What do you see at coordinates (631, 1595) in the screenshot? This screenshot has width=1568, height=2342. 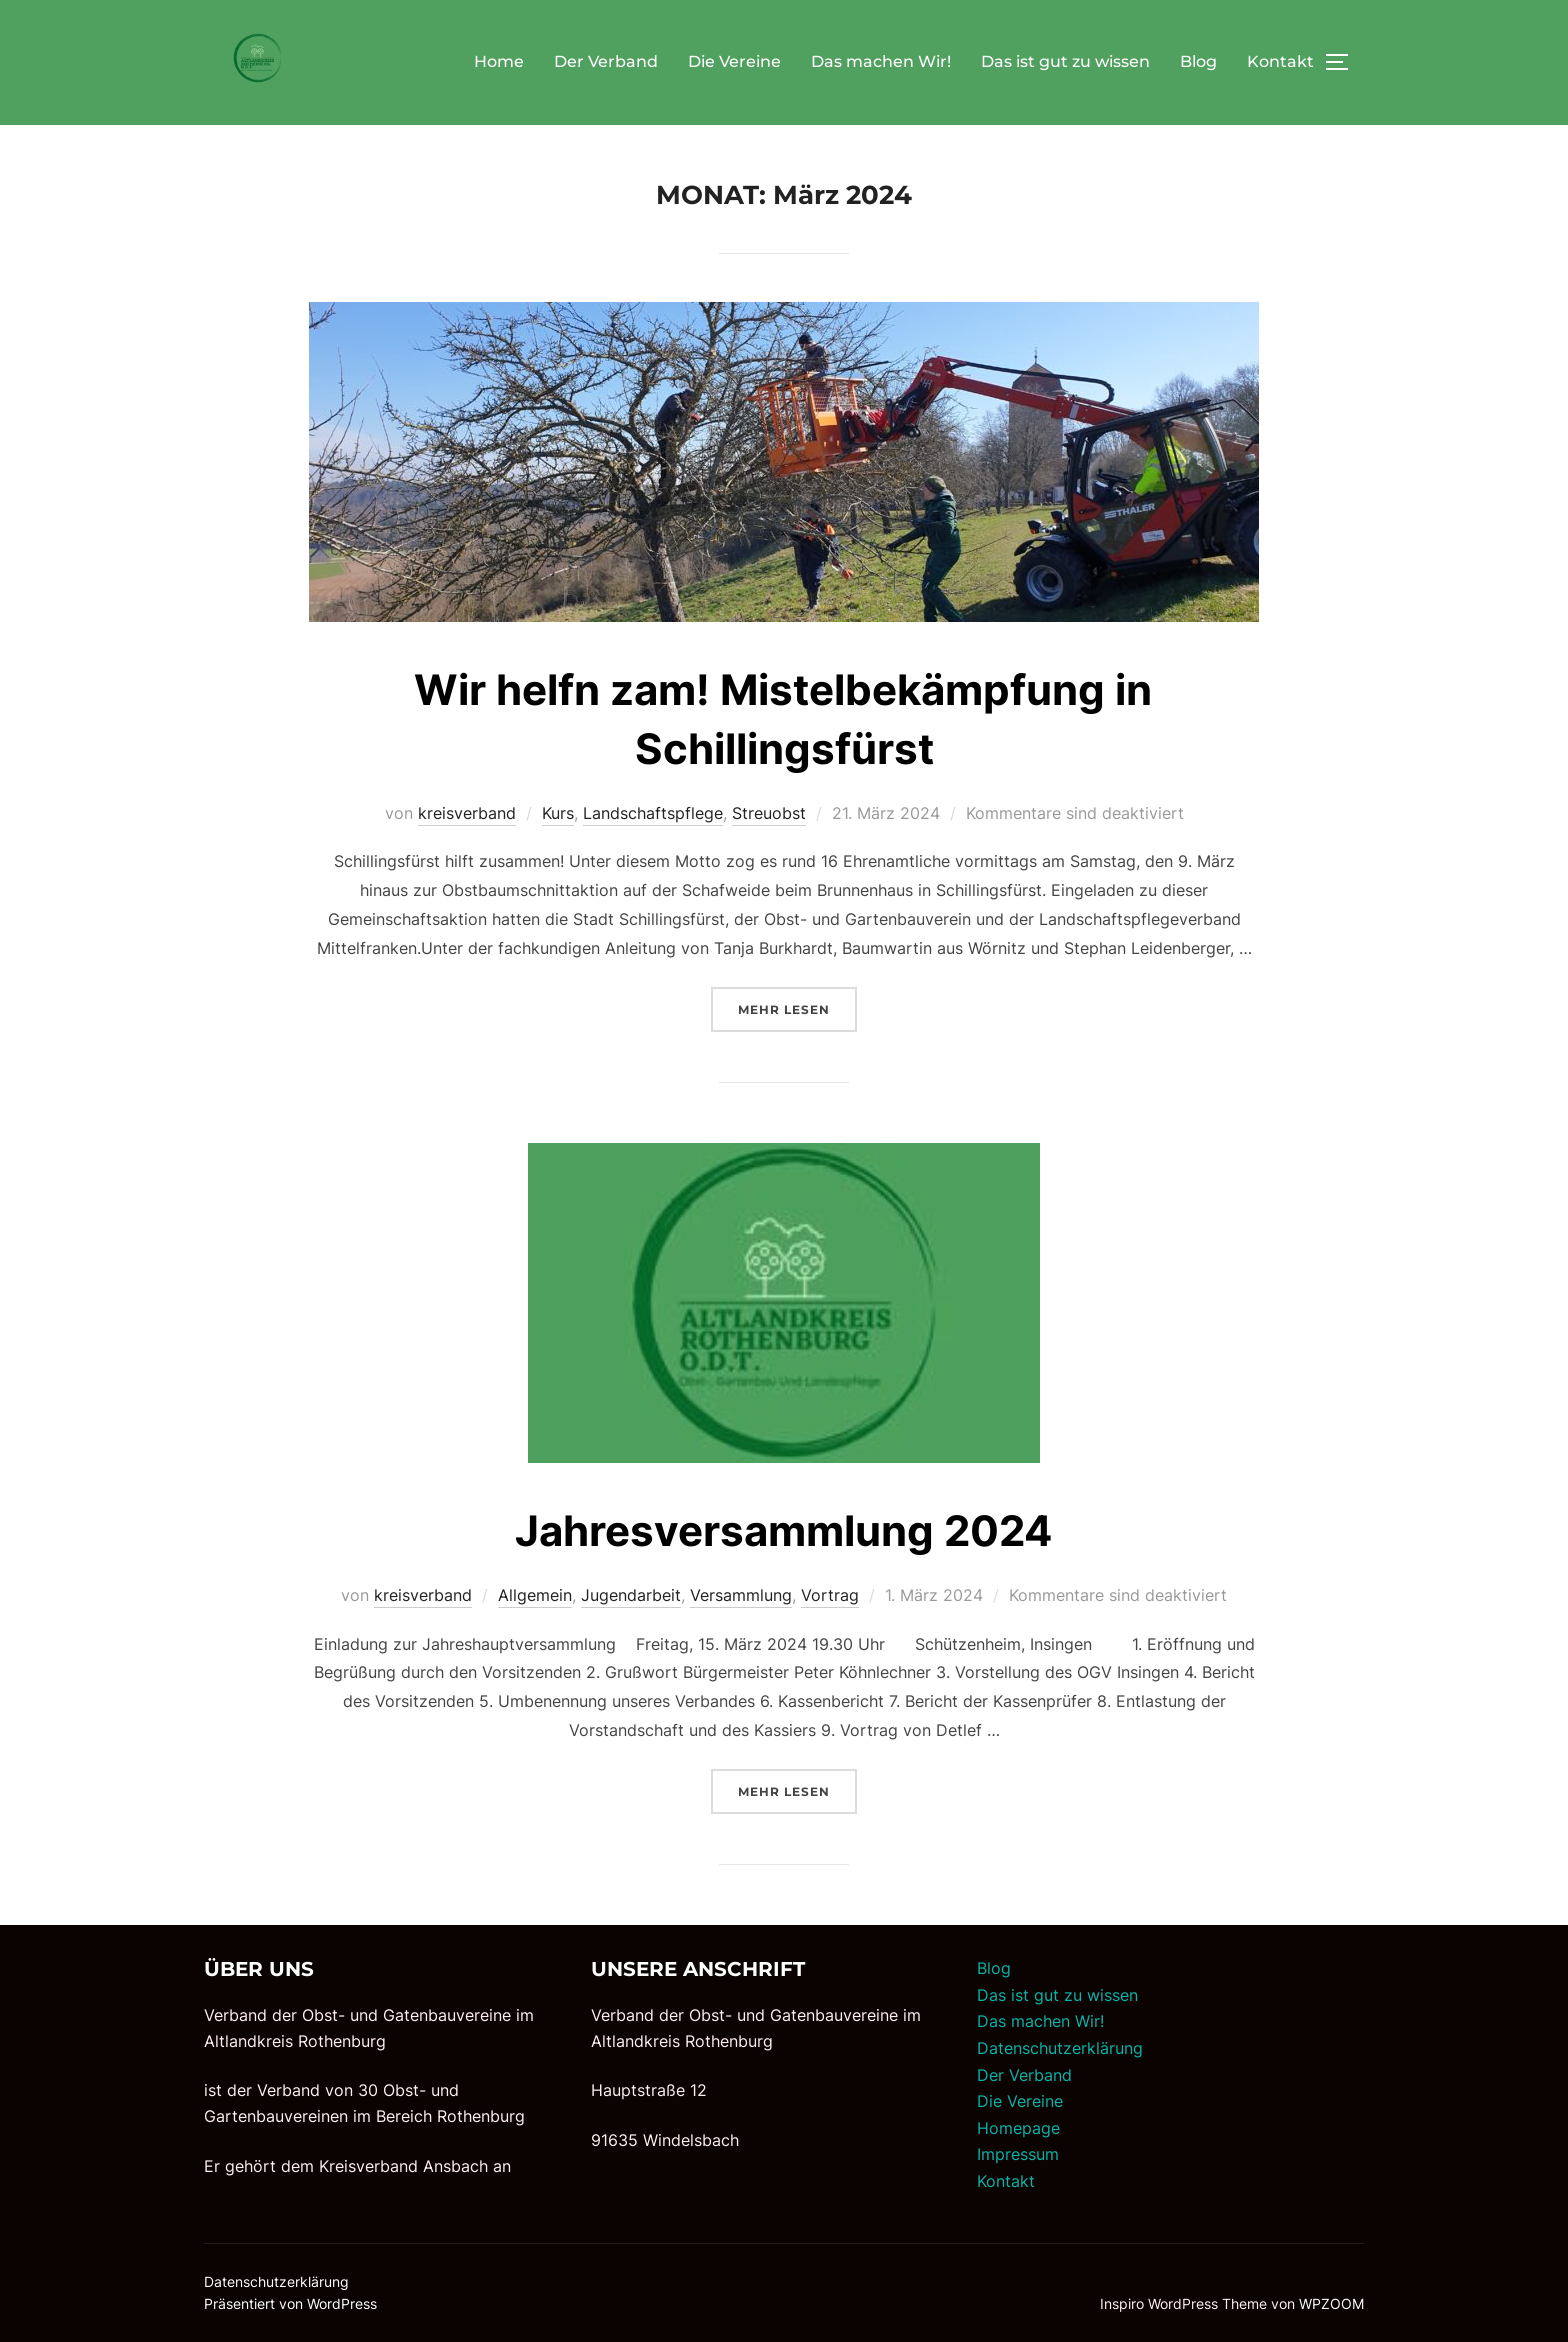 I see `Jugendarbeit` at bounding box center [631, 1595].